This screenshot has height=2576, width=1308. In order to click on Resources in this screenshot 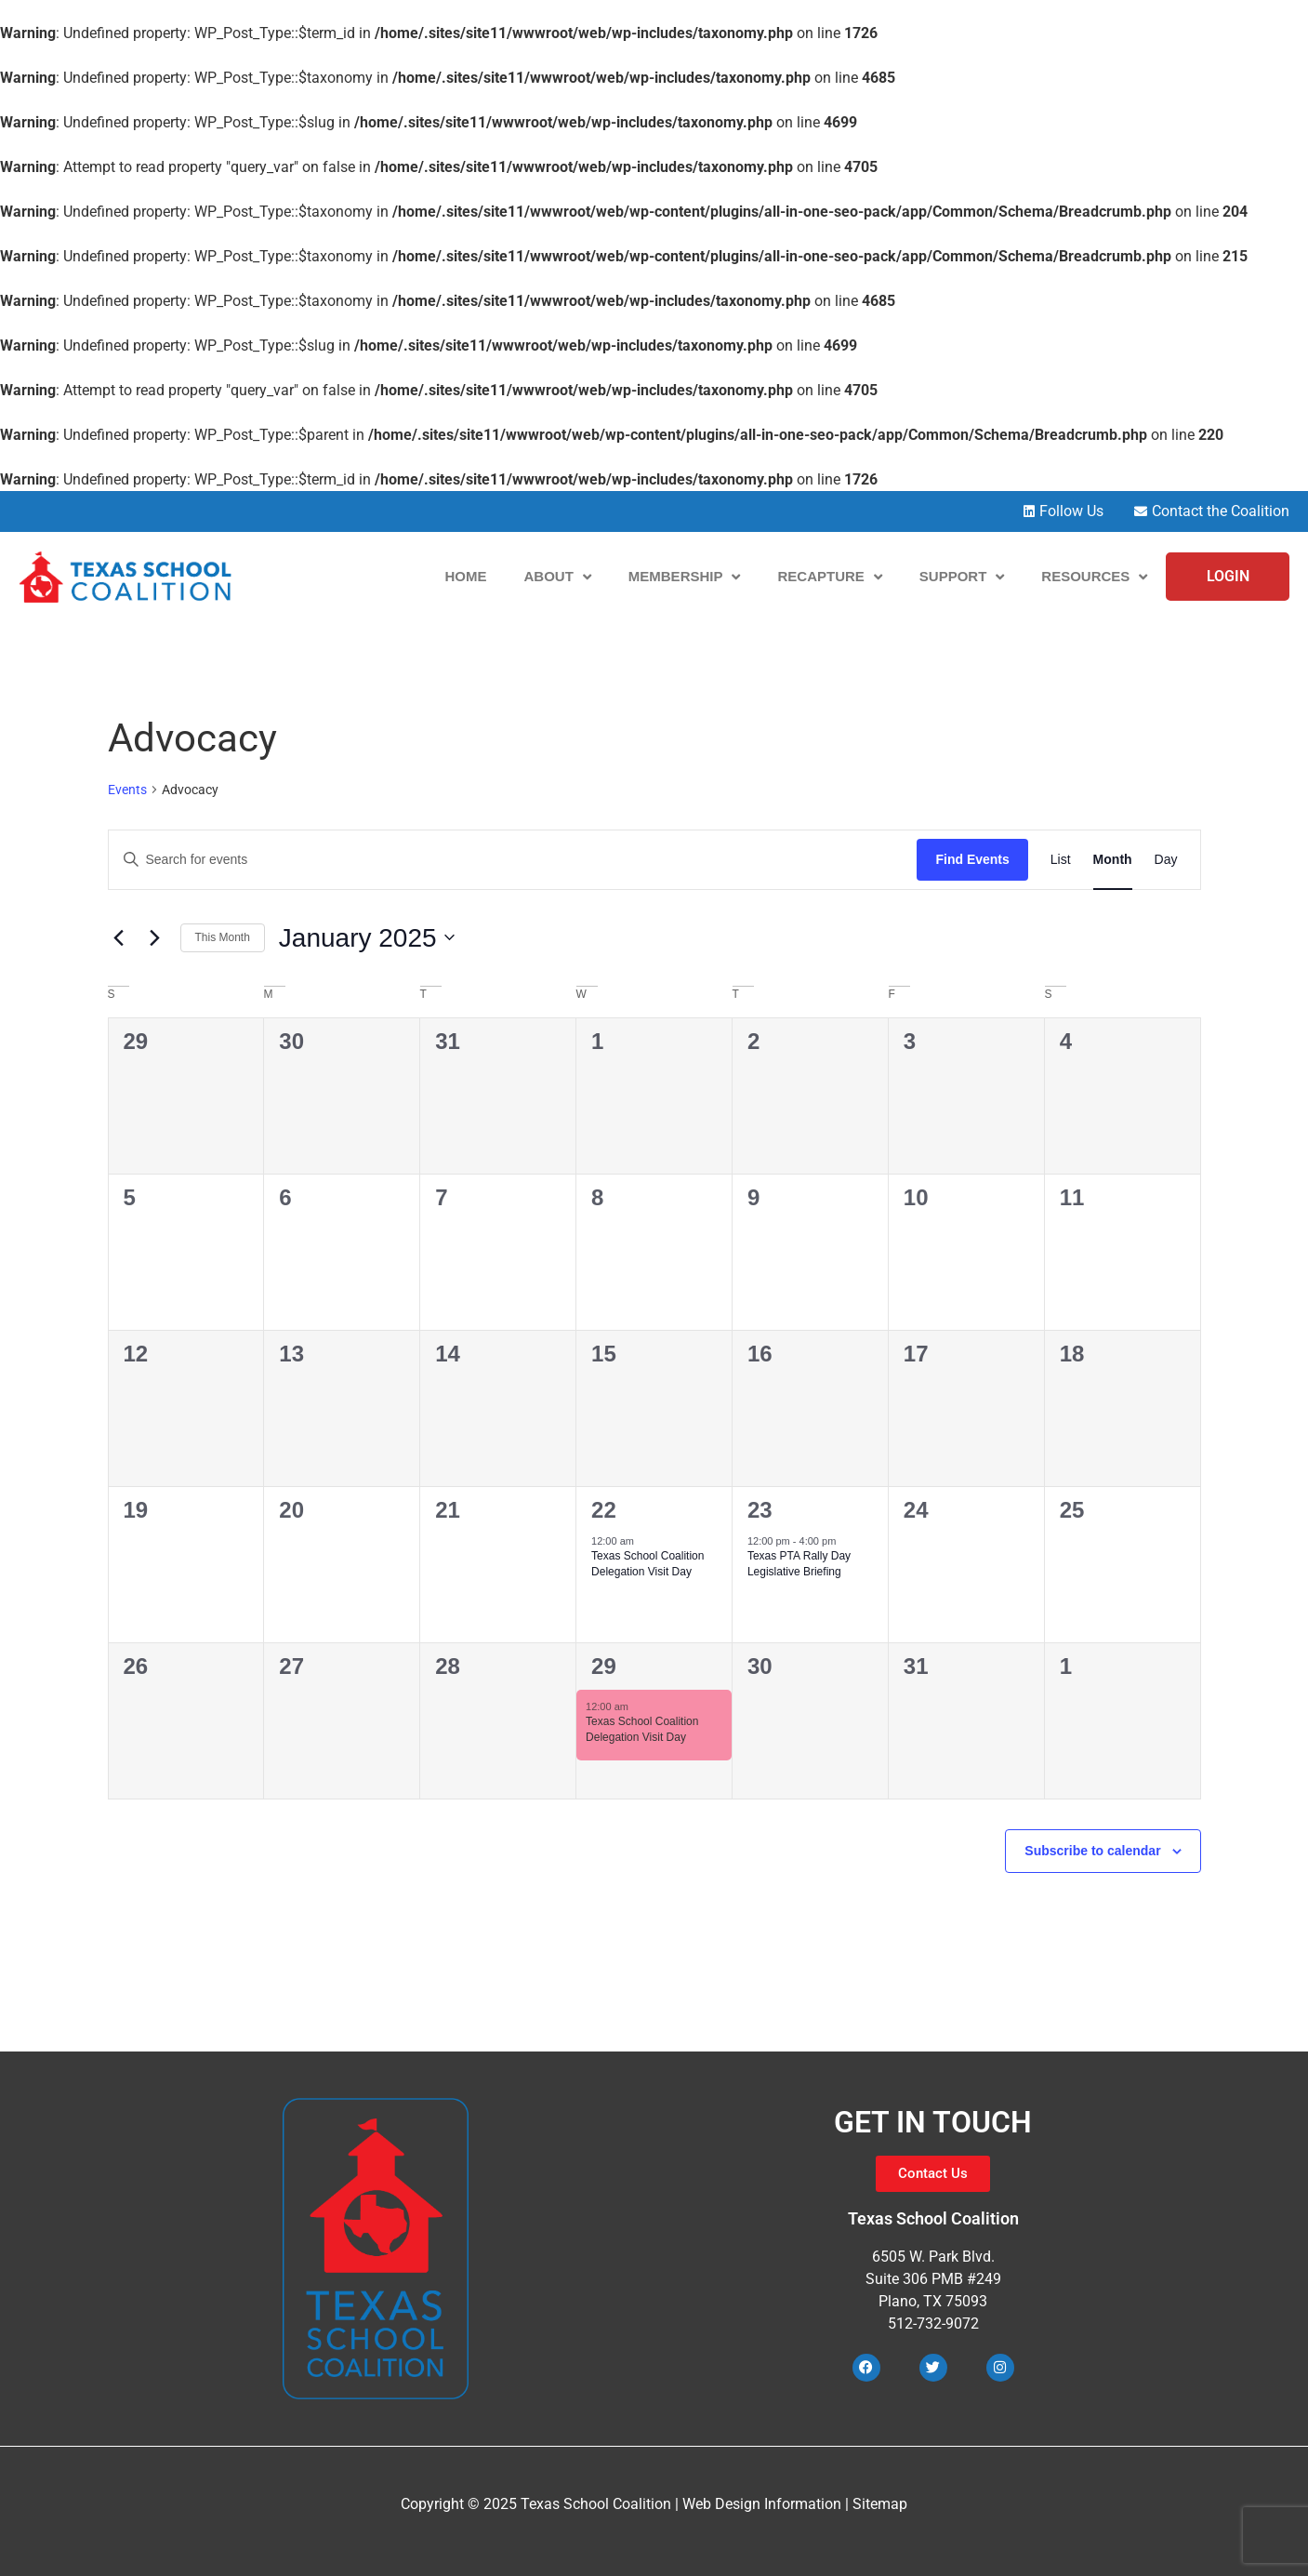, I will do `click(1094, 577)`.